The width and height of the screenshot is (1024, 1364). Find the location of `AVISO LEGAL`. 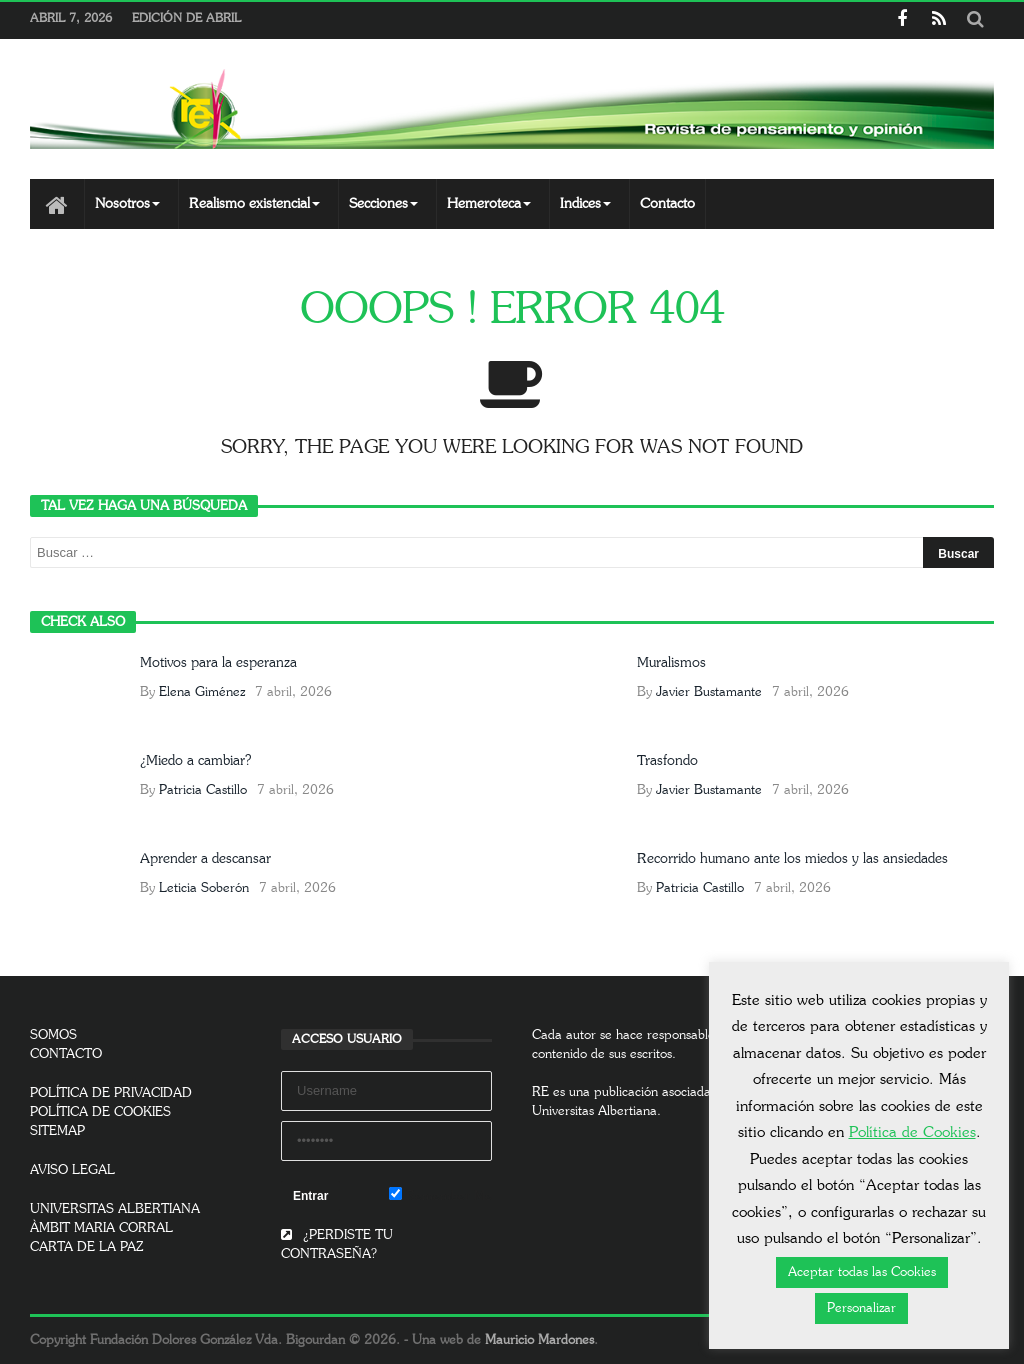

AVISO LEGAL is located at coordinates (72, 1170).